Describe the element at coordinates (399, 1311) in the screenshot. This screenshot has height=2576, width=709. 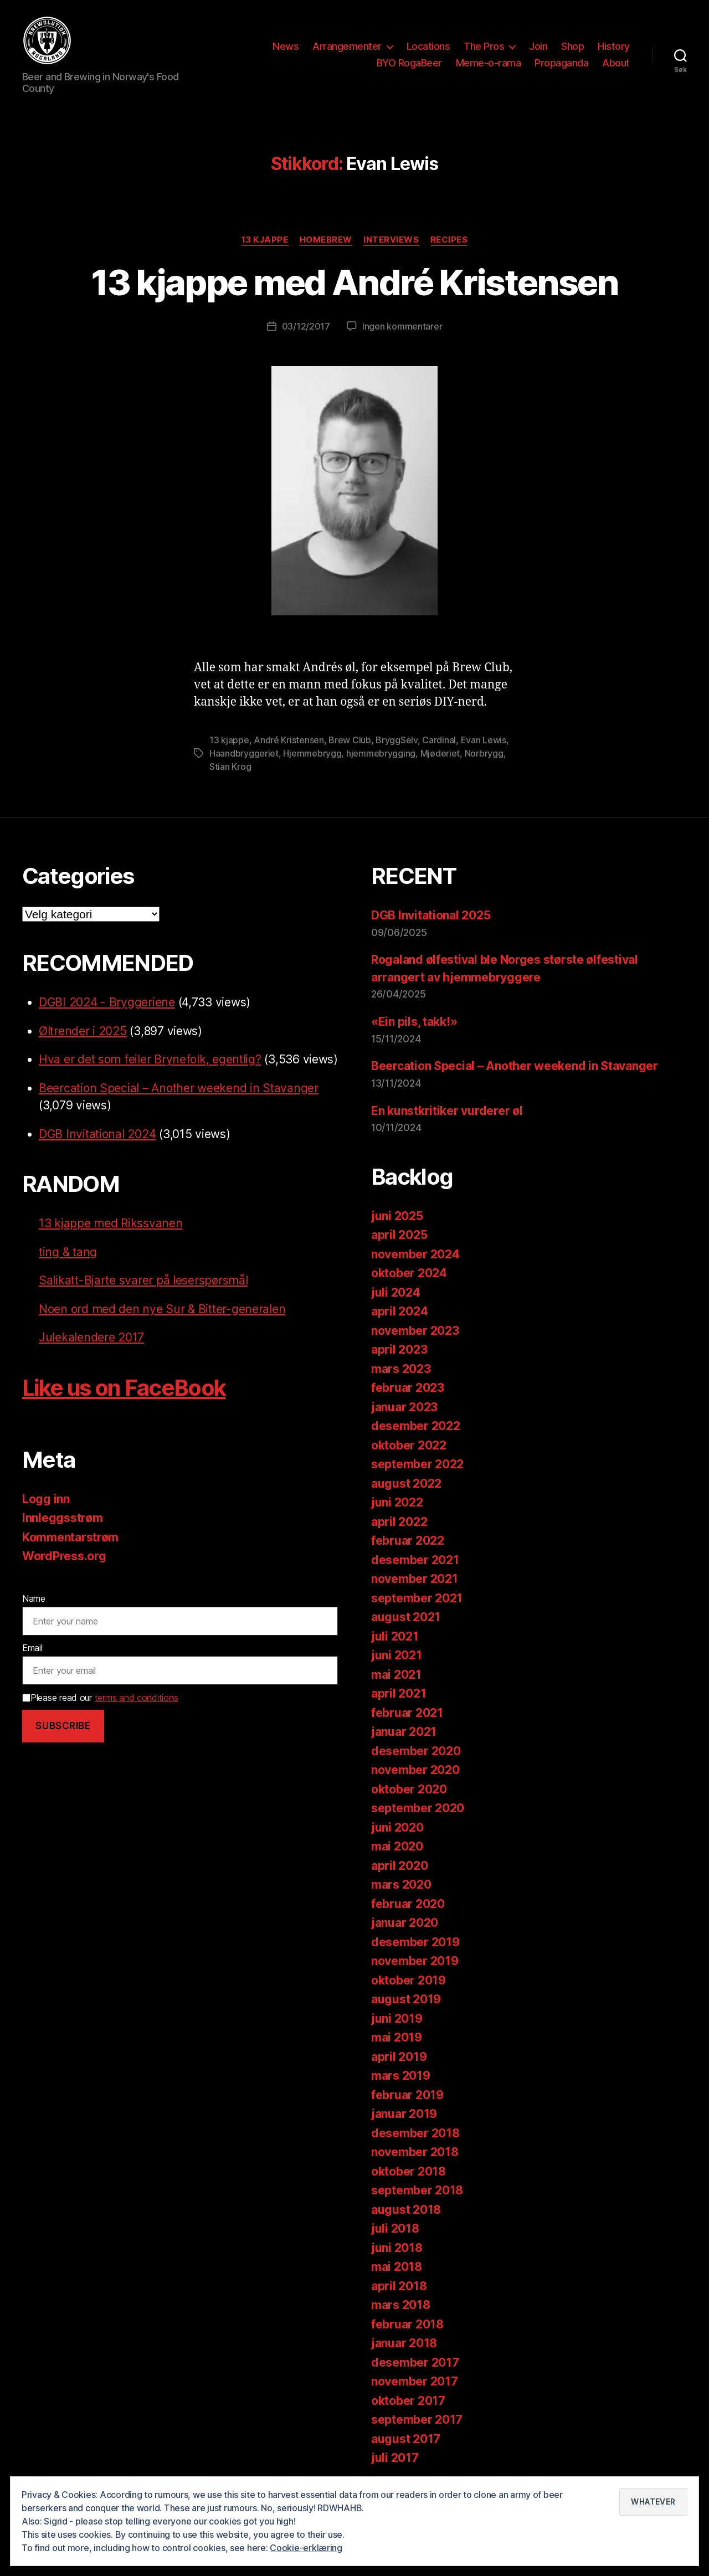
I see `april 2024` at that location.